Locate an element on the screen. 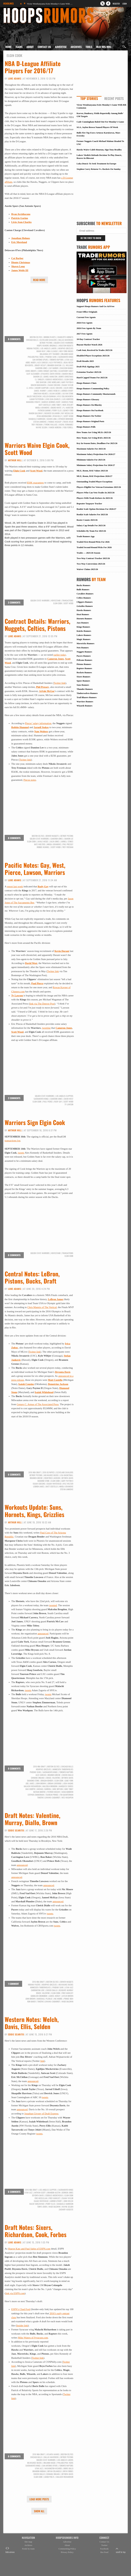 The height and width of the screenshot is (2576, 131). Hoops Rumors Original Posts is located at coordinates (90, 421).